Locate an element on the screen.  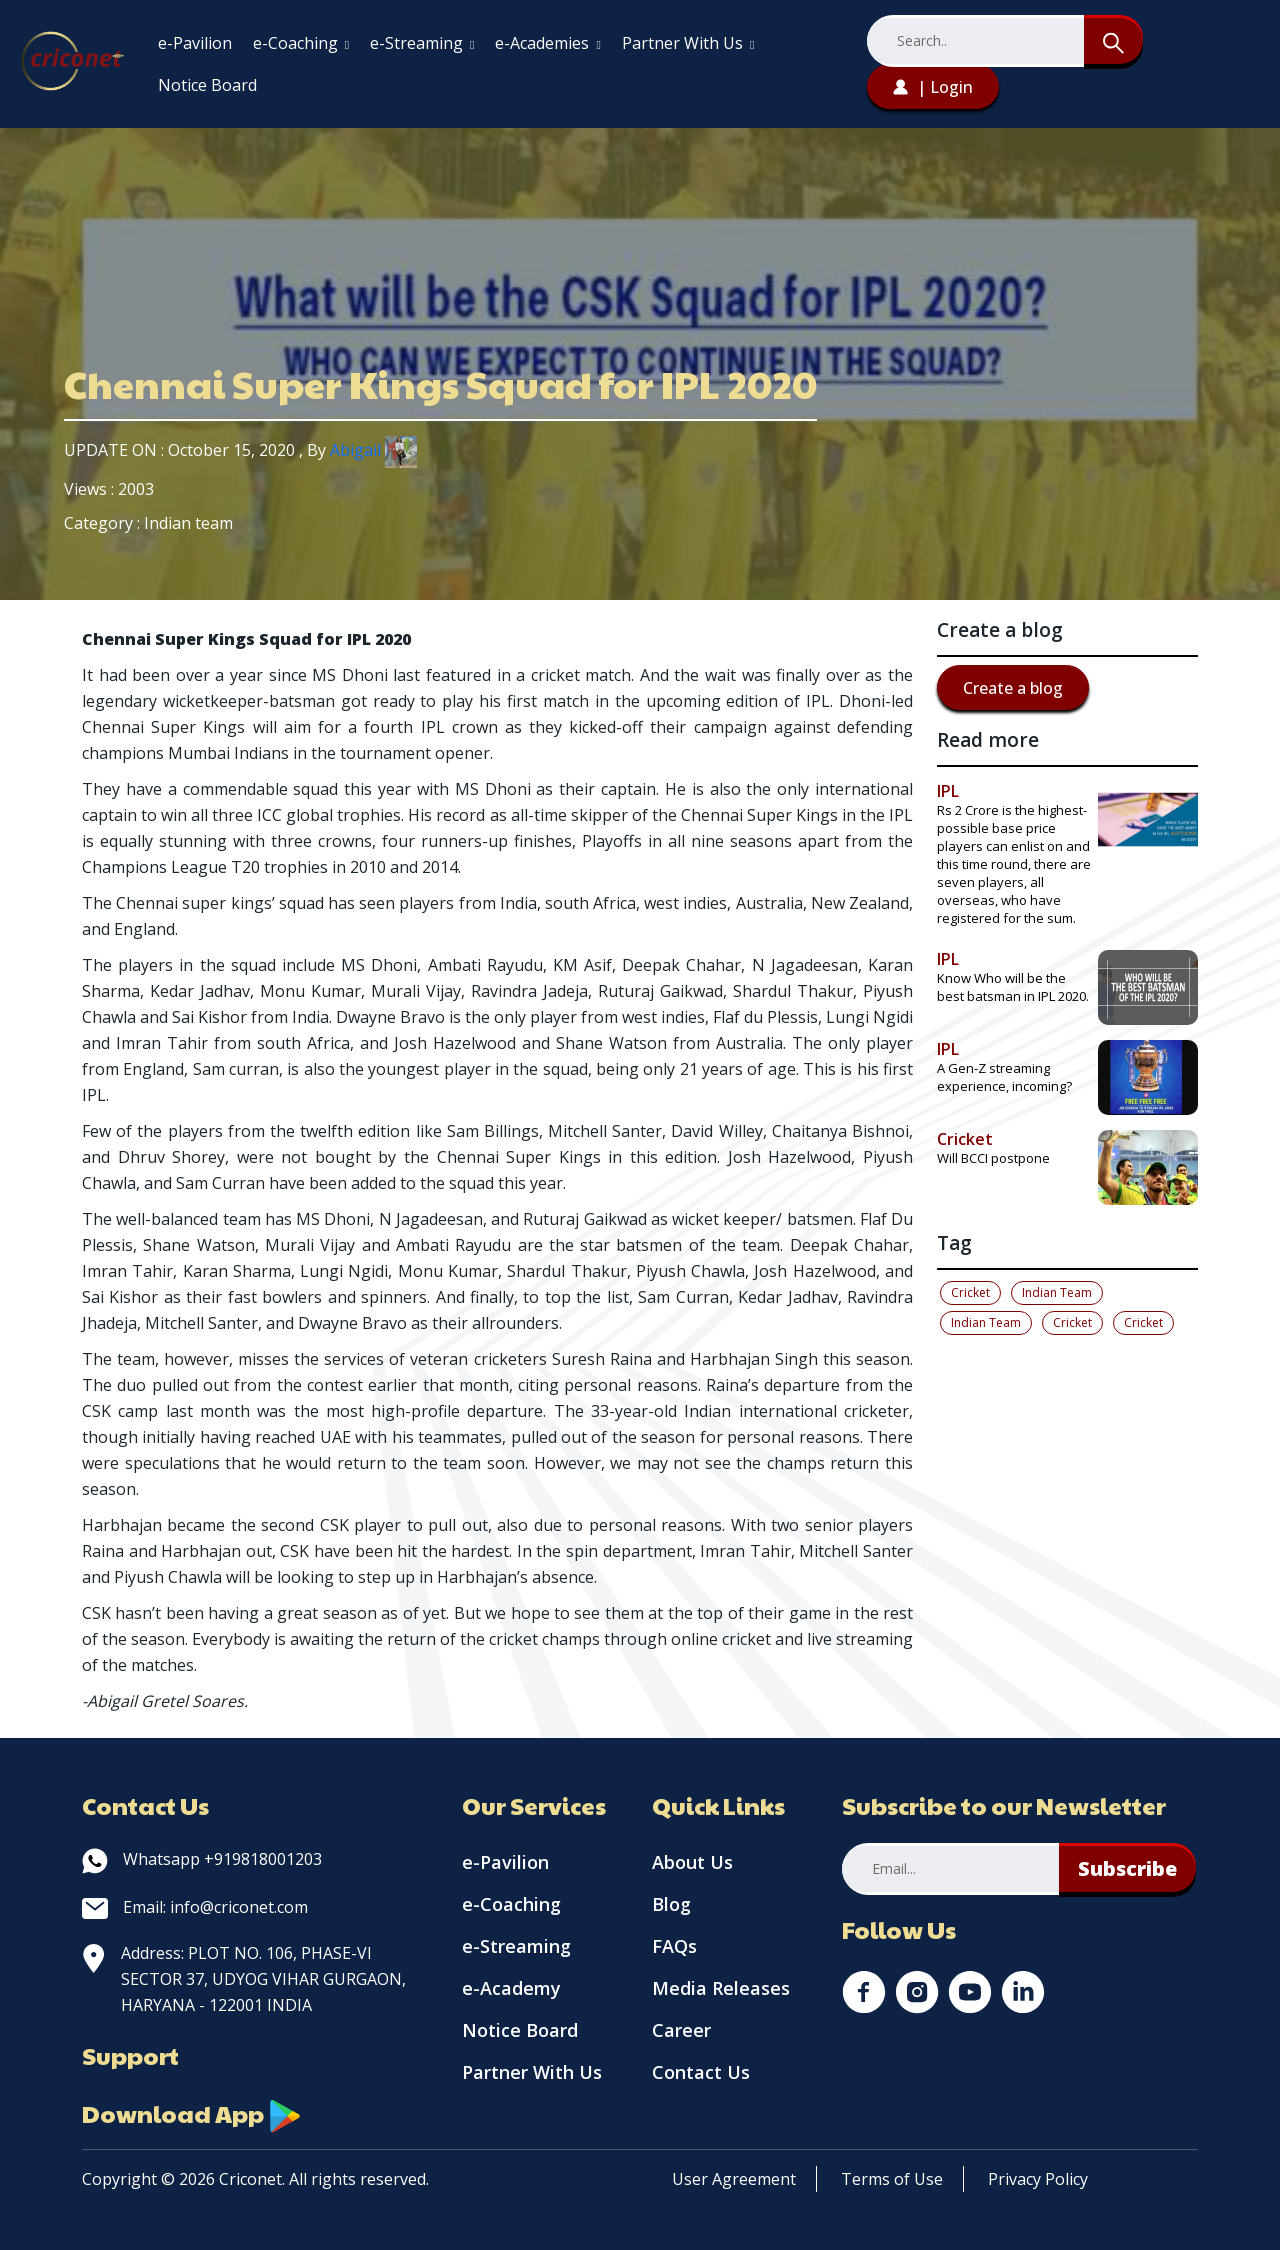
Partner With Us is located at coordinates (688, 43).